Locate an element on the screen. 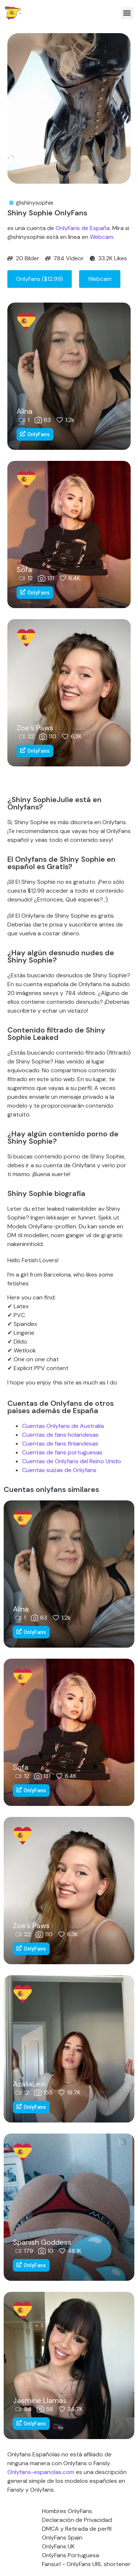  Jasmine Llamas is located at coordinates (40, 2400).